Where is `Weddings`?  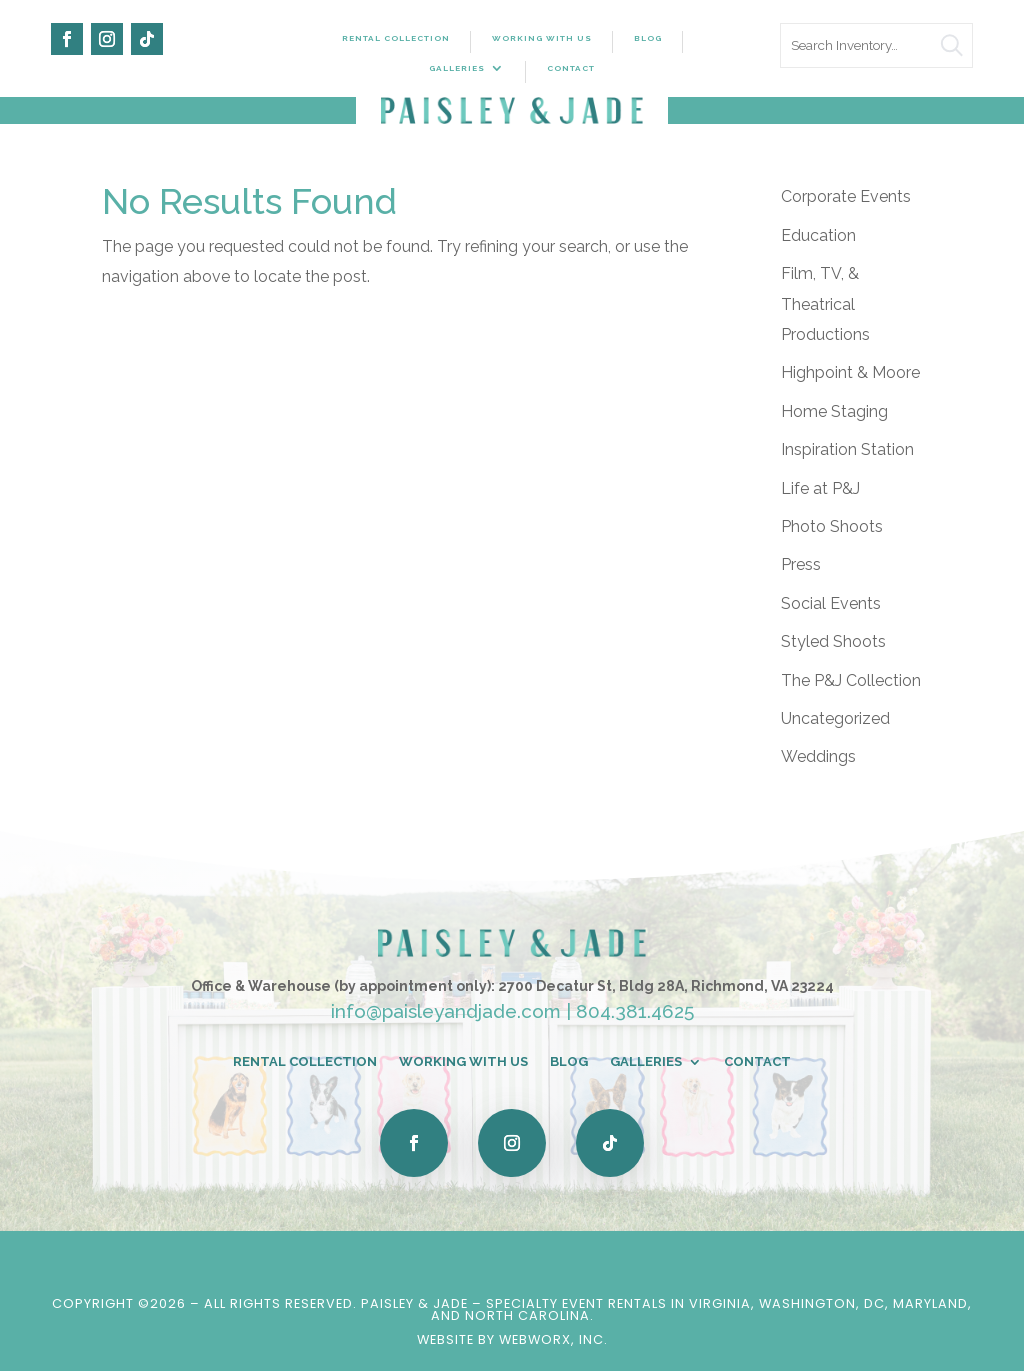
Weddings is located at coordinates (818, 756).